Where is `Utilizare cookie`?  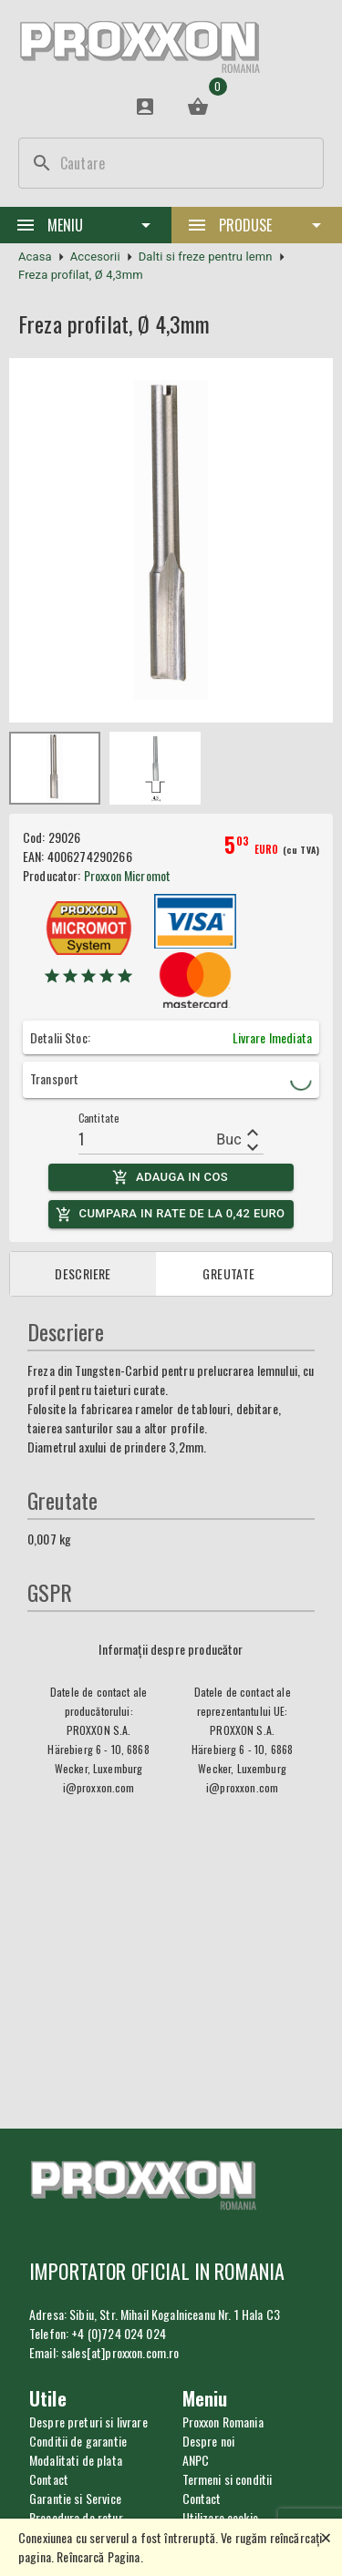
Utilizare cookie is located at coordinates (220, 2517).